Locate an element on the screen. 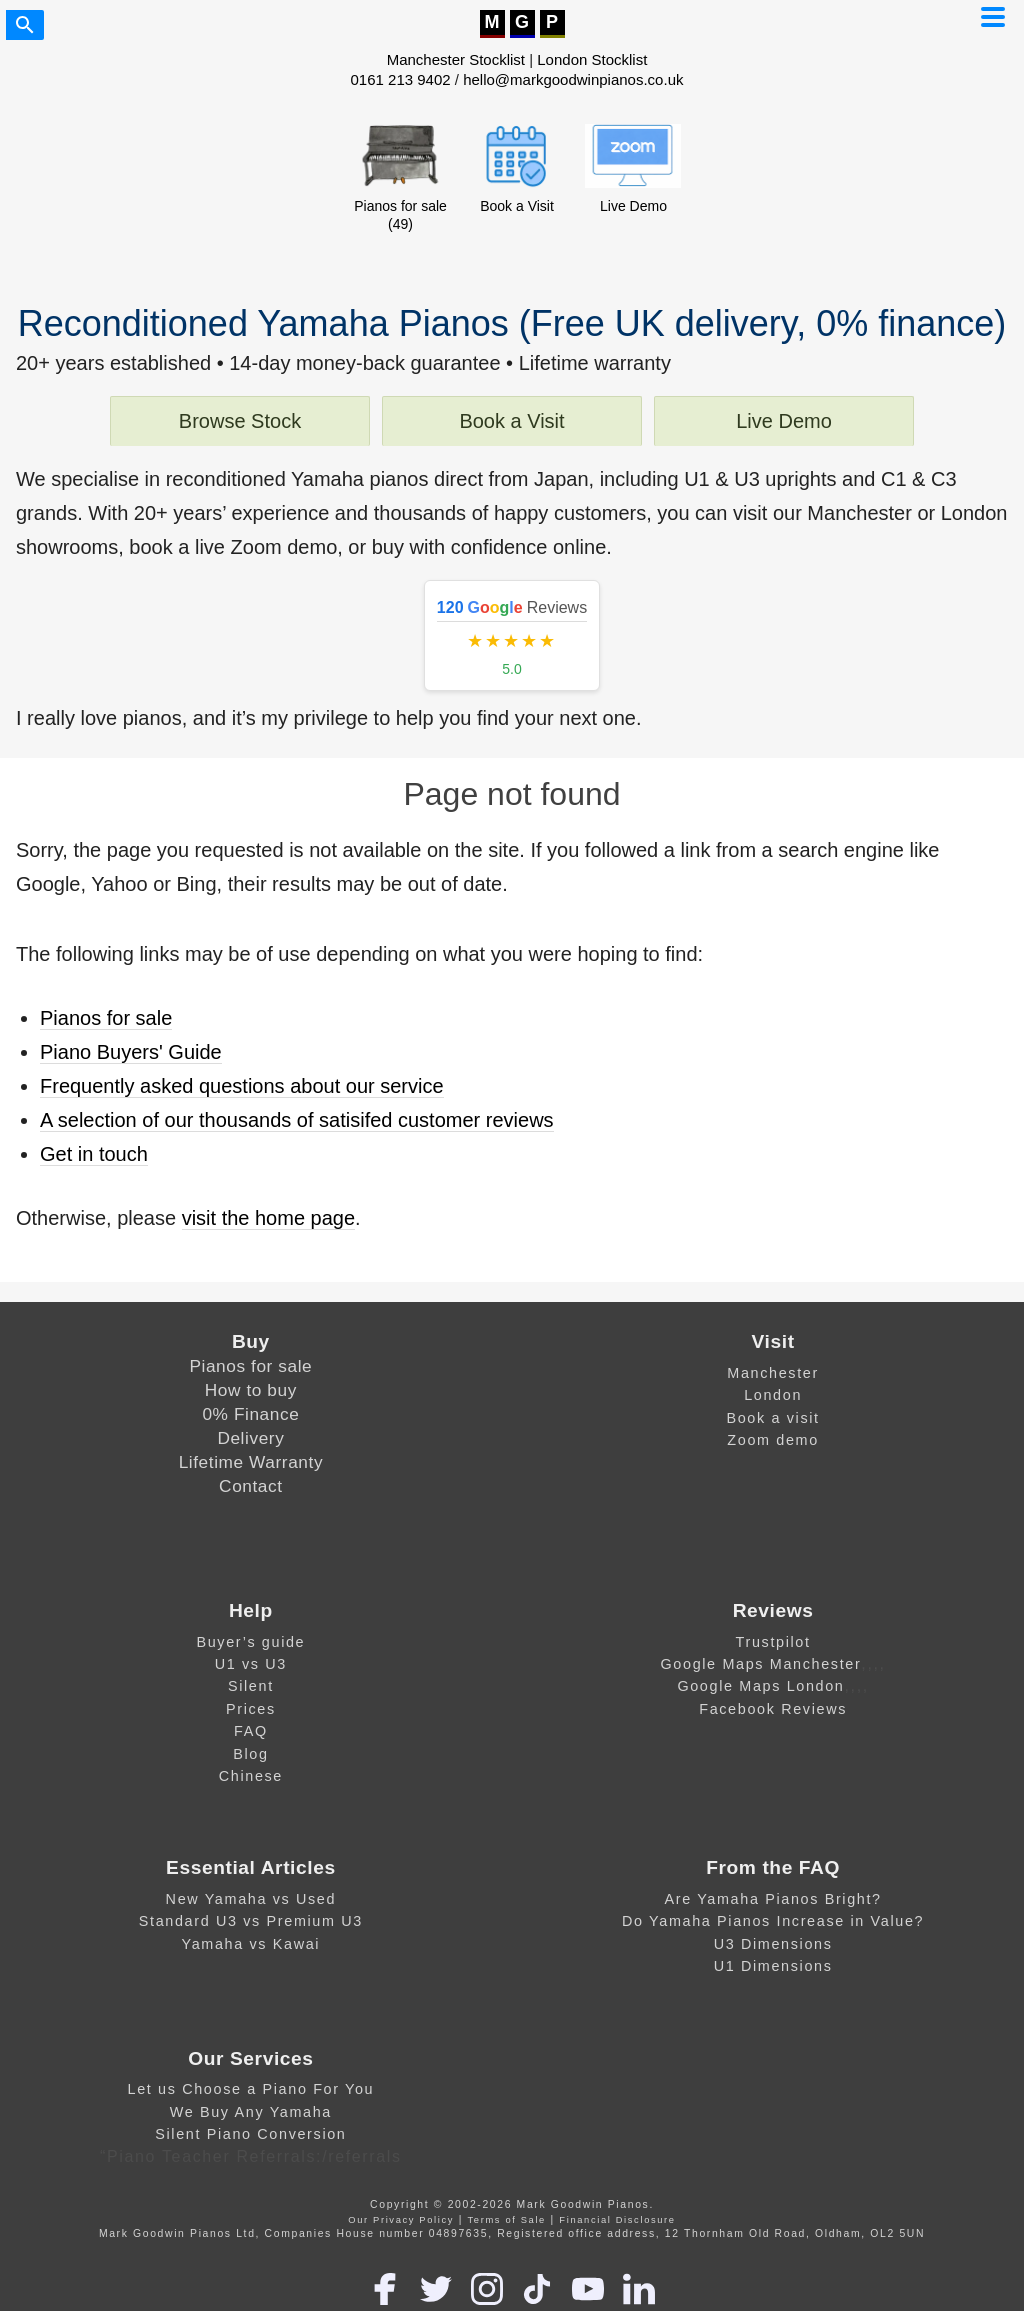 The height and width of the screenshot is (2311, 1024). A selection of our thousands of satisifed customer reviews is located at coordinates (297, 1120).